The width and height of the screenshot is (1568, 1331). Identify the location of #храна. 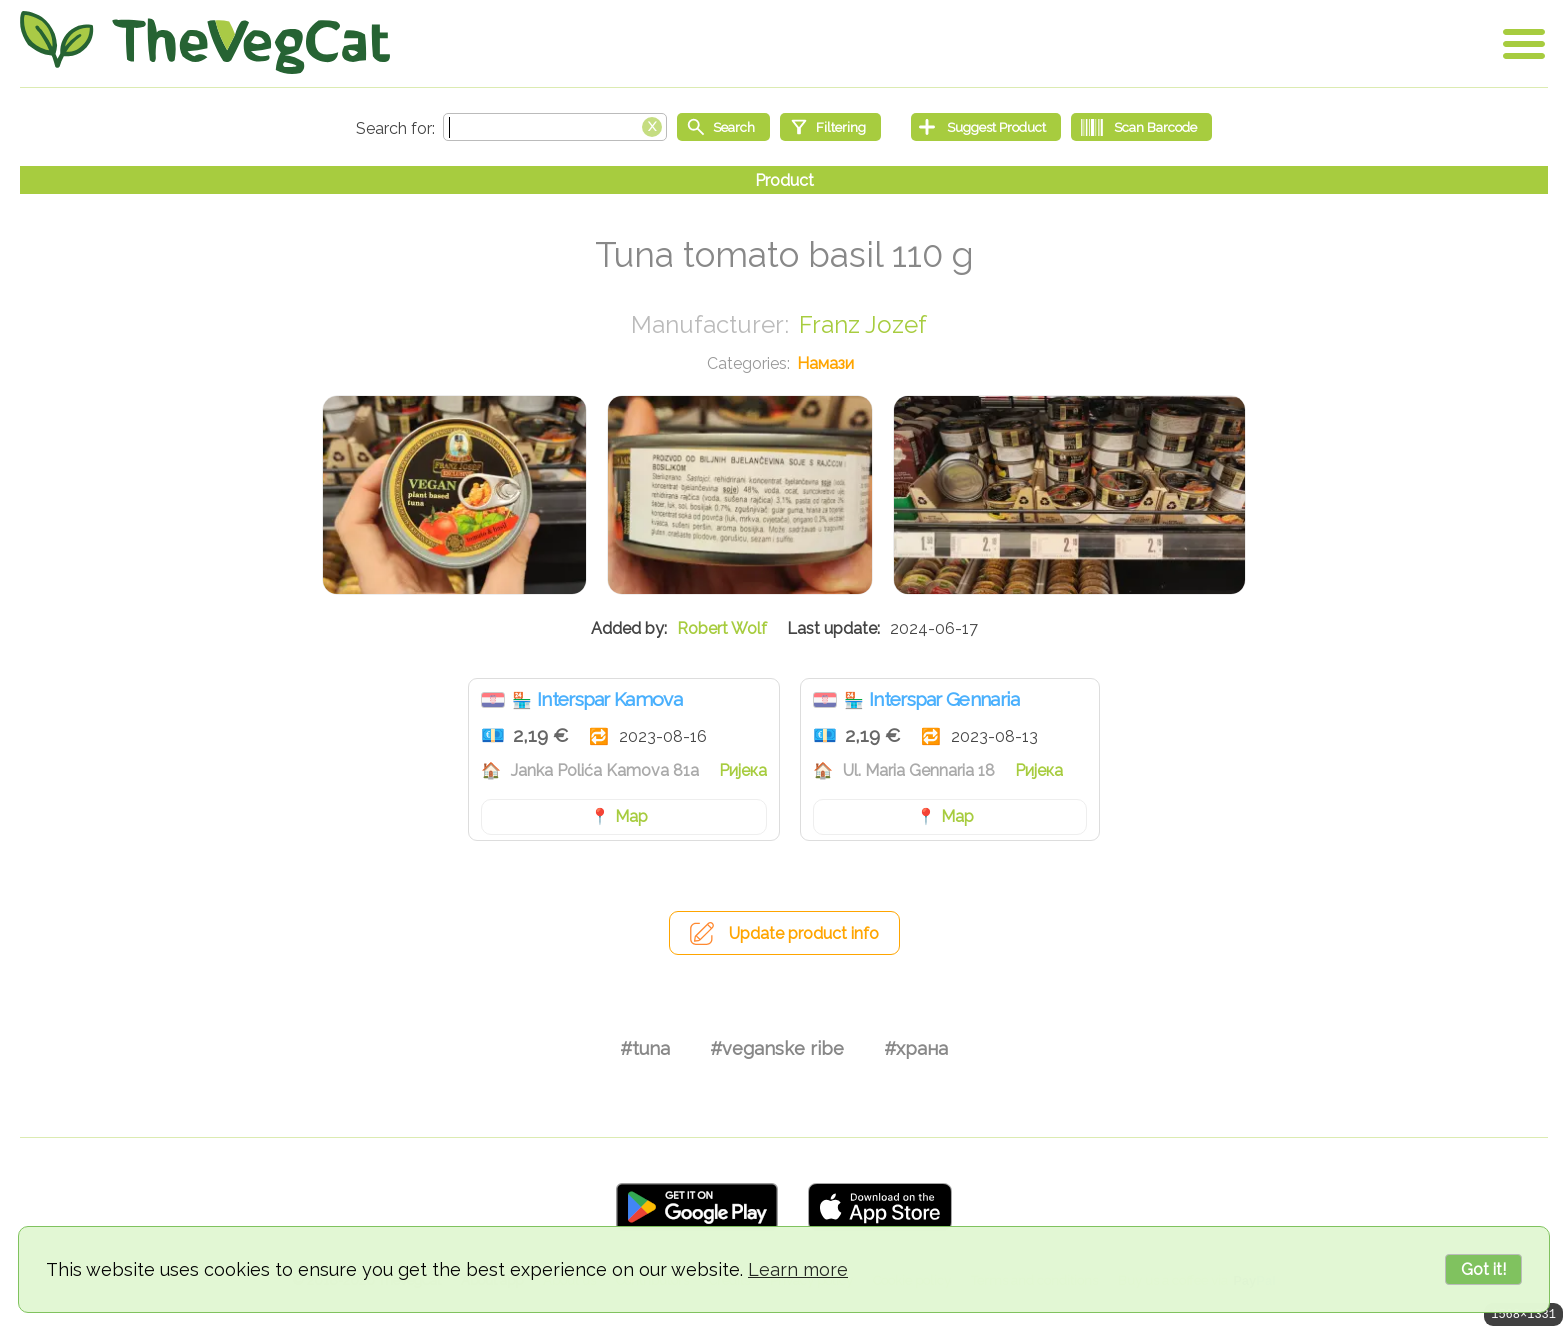
(916, 1048).